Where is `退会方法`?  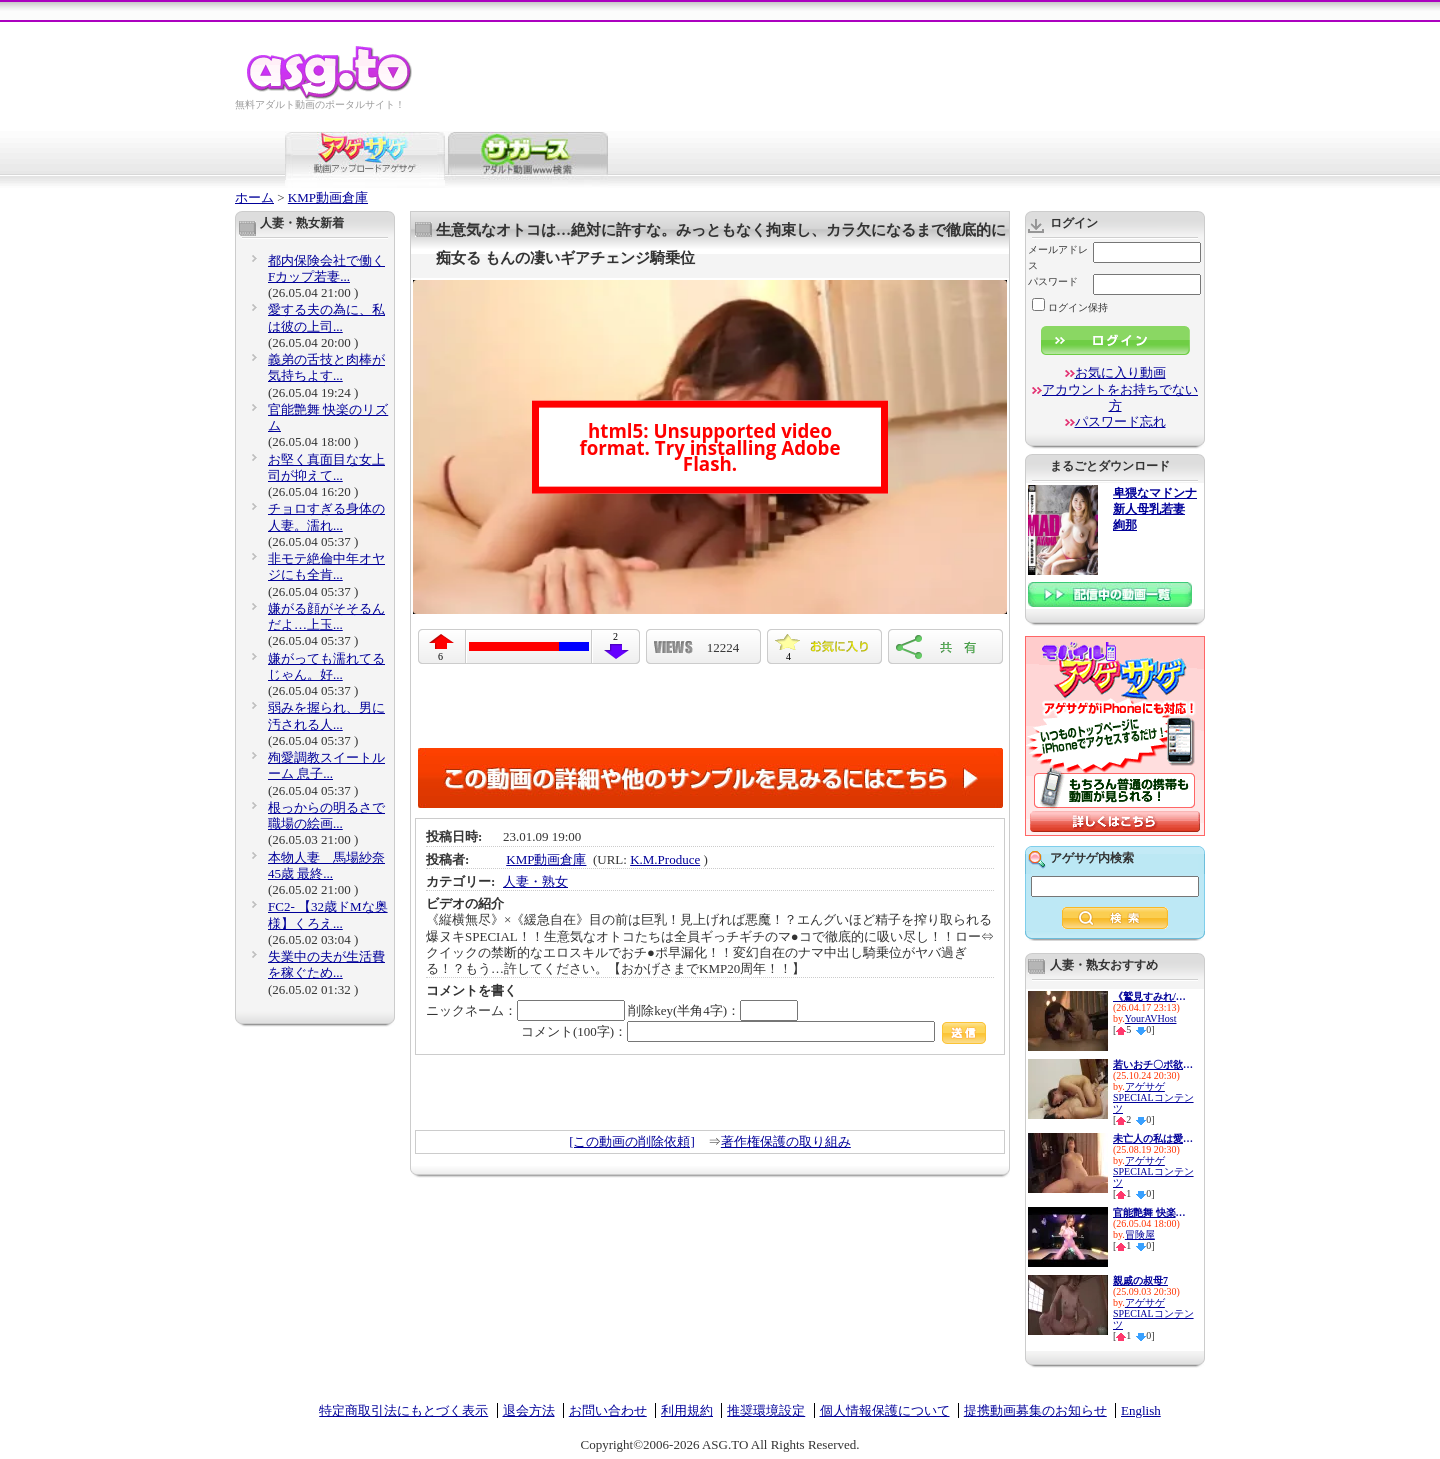
退会方法 is located at coordinates (529, 1410).